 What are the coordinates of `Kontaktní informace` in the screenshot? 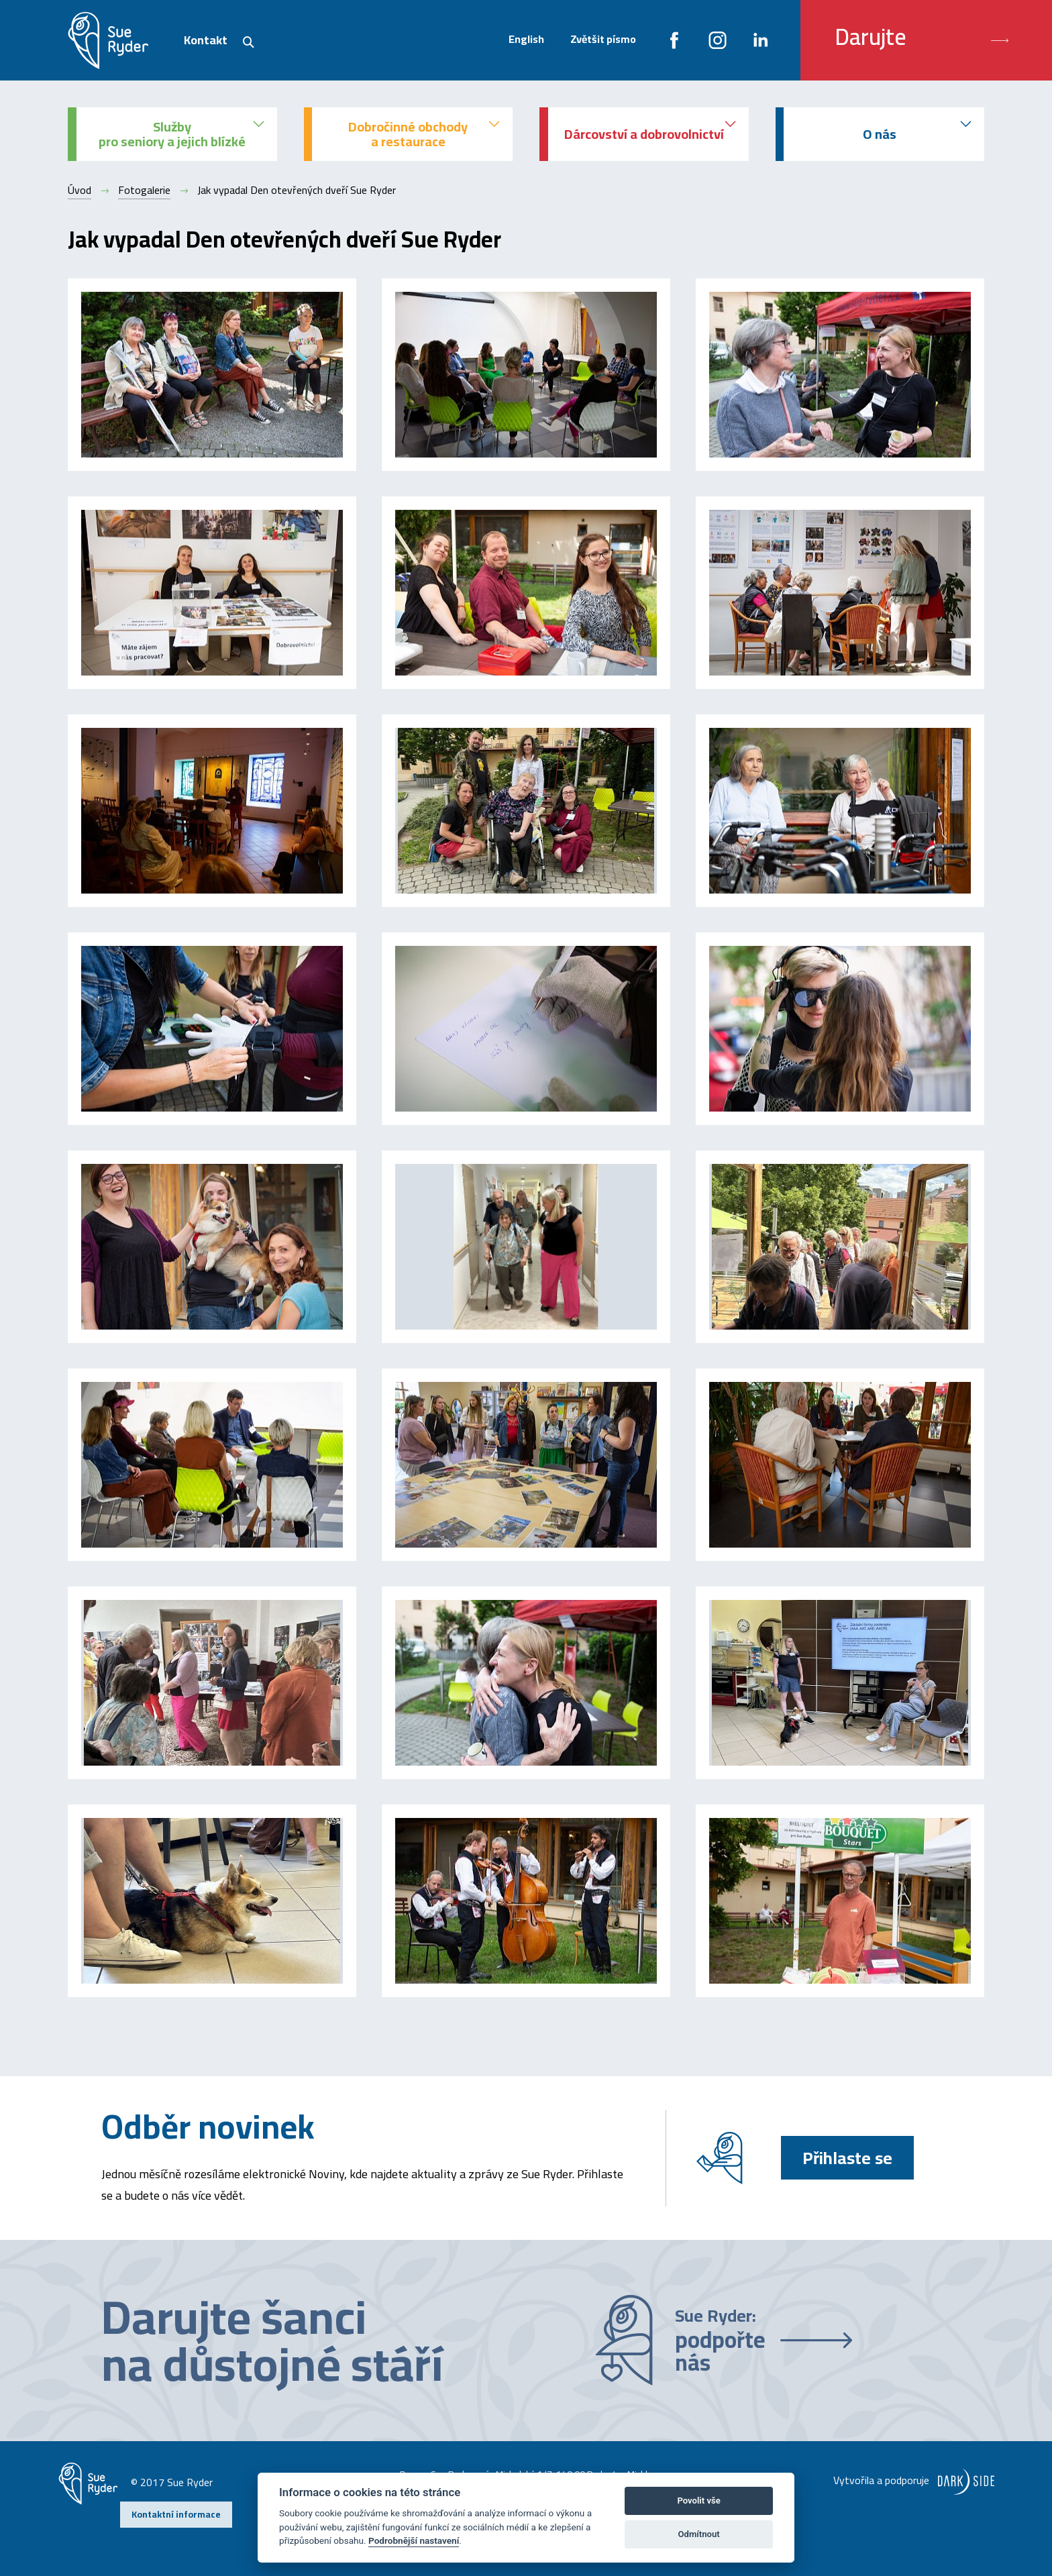 It's located at (176, 2514).